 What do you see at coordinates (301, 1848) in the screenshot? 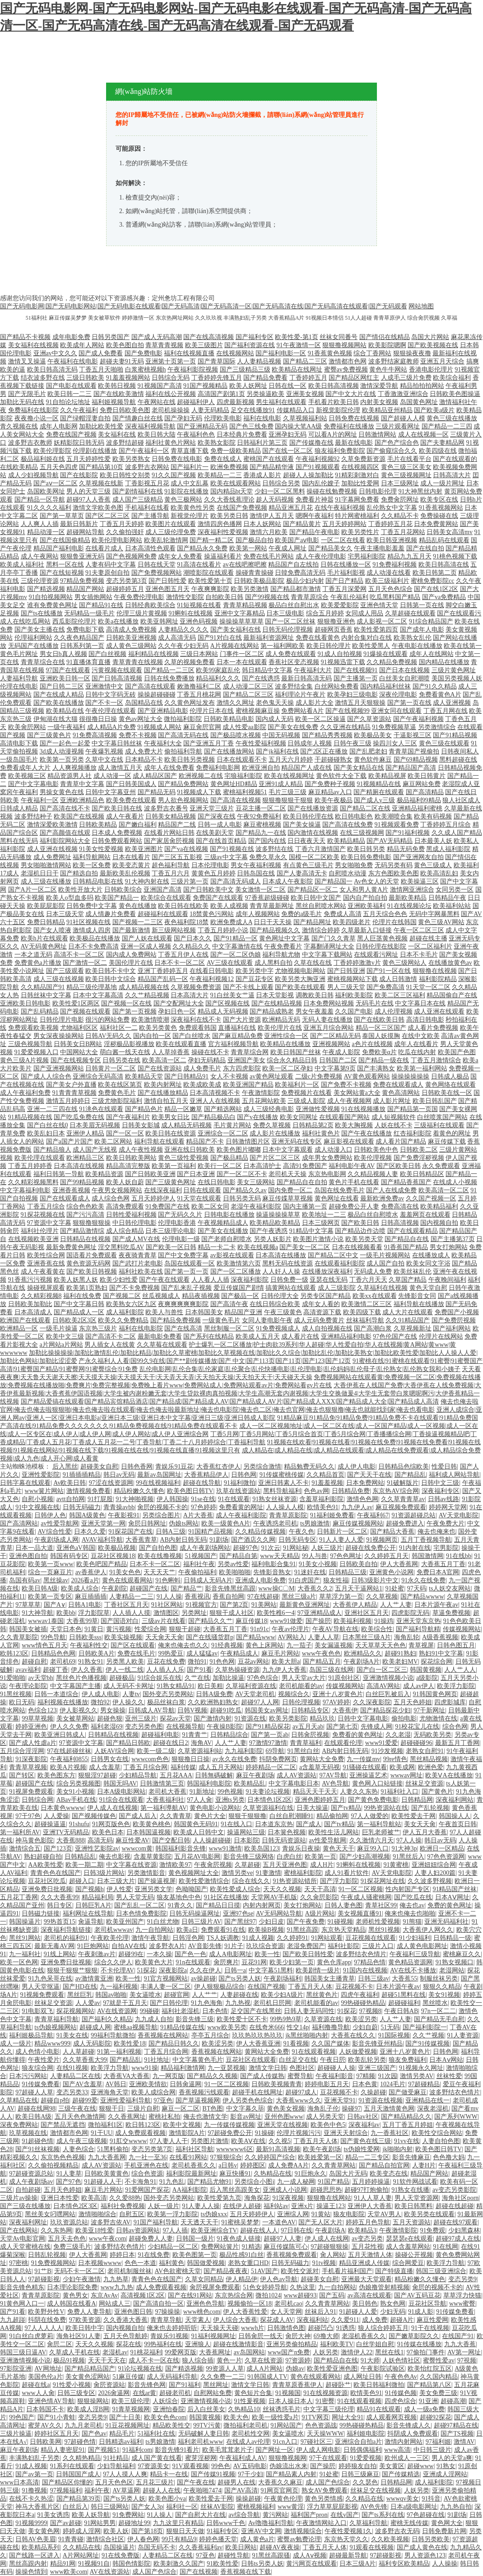
I see `青娱乐日夜操` at bounding box center [301, 1848].